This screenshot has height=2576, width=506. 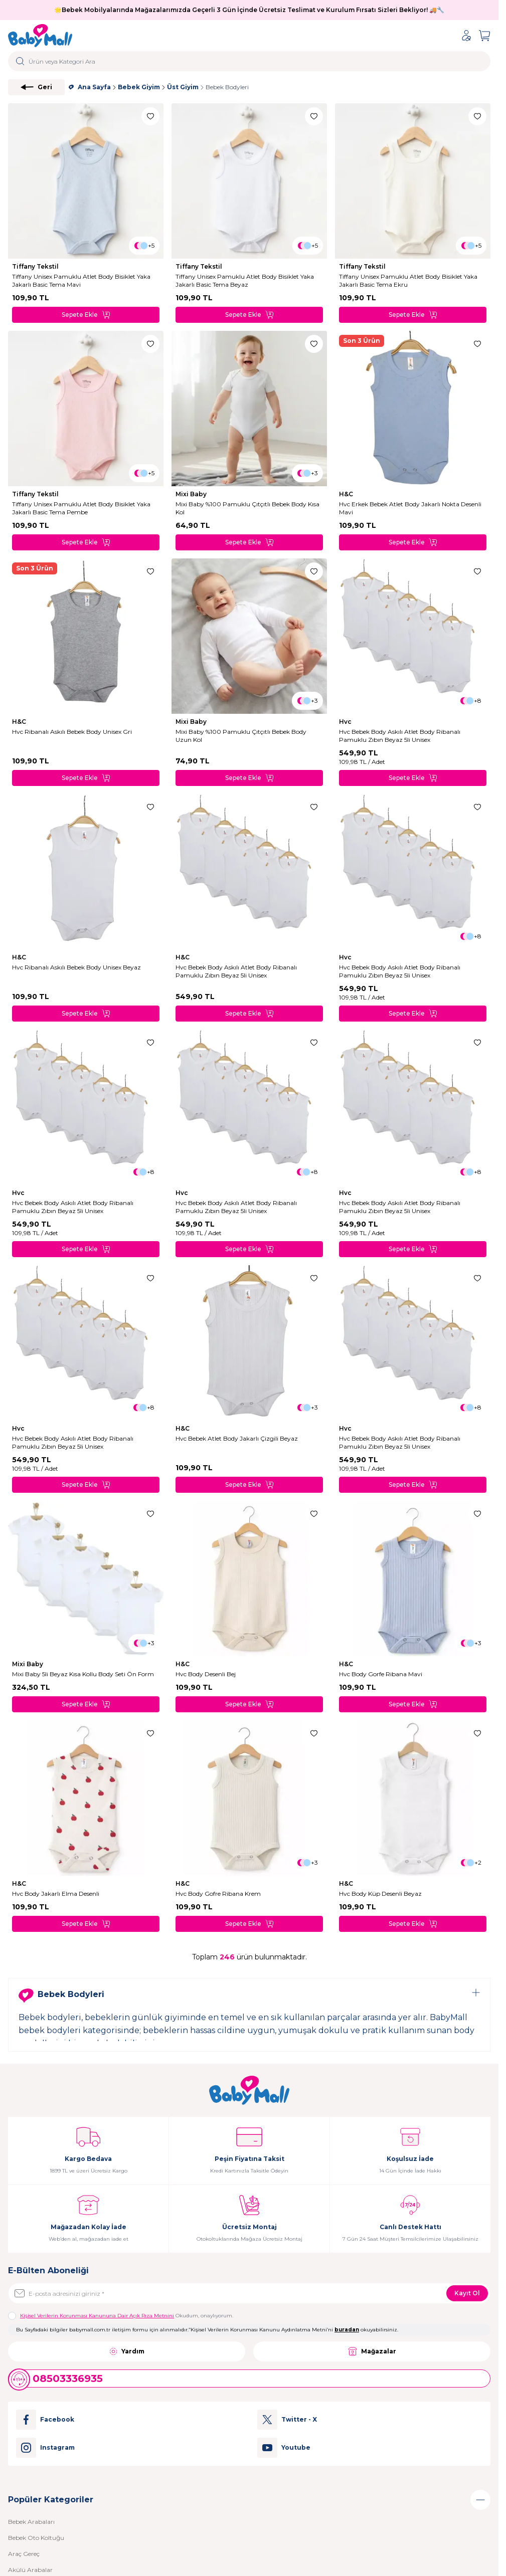 I want to click on Yardım, so click(x=126, y=2351).